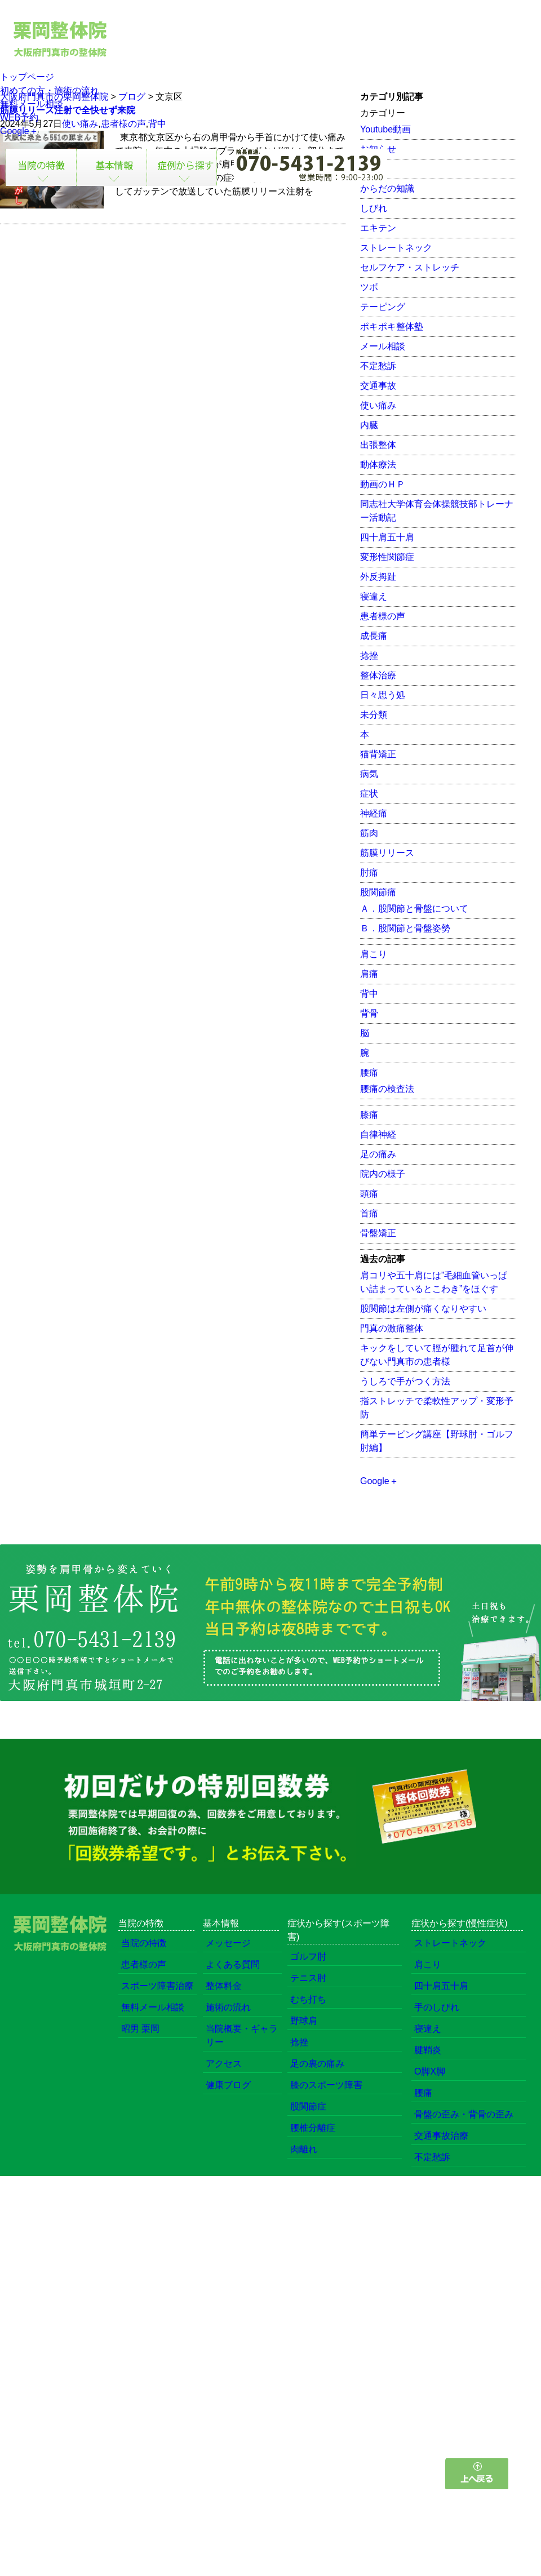 The width and height of the screenshot is (541, 2576). Describe the element at coordinates (378, 1233) in the screenshot. I see `骨盤矯正` at that location.